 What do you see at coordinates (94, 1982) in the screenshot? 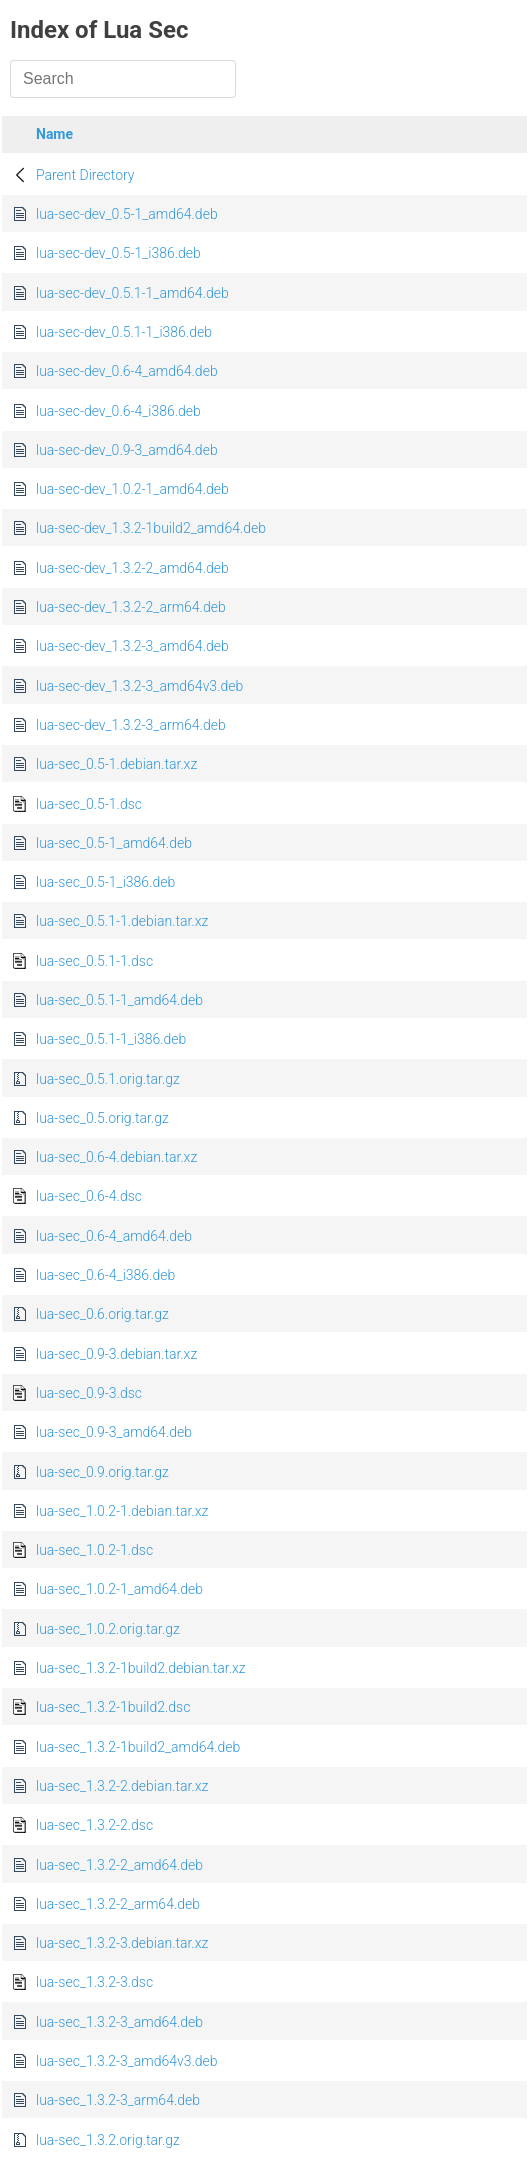
I see `lua-sec_1.3.2-3.dsc` at bounding box center [94, 1982].